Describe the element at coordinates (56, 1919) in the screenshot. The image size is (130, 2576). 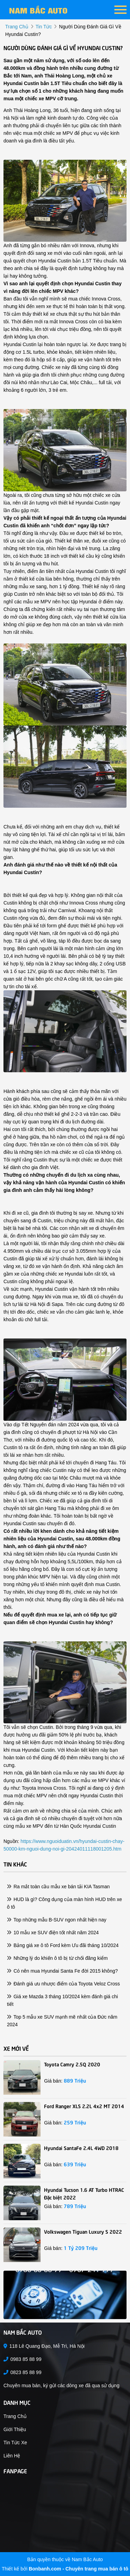
I see `Top những mẫu B-SUV ngon nhất hiện nay` at that location.